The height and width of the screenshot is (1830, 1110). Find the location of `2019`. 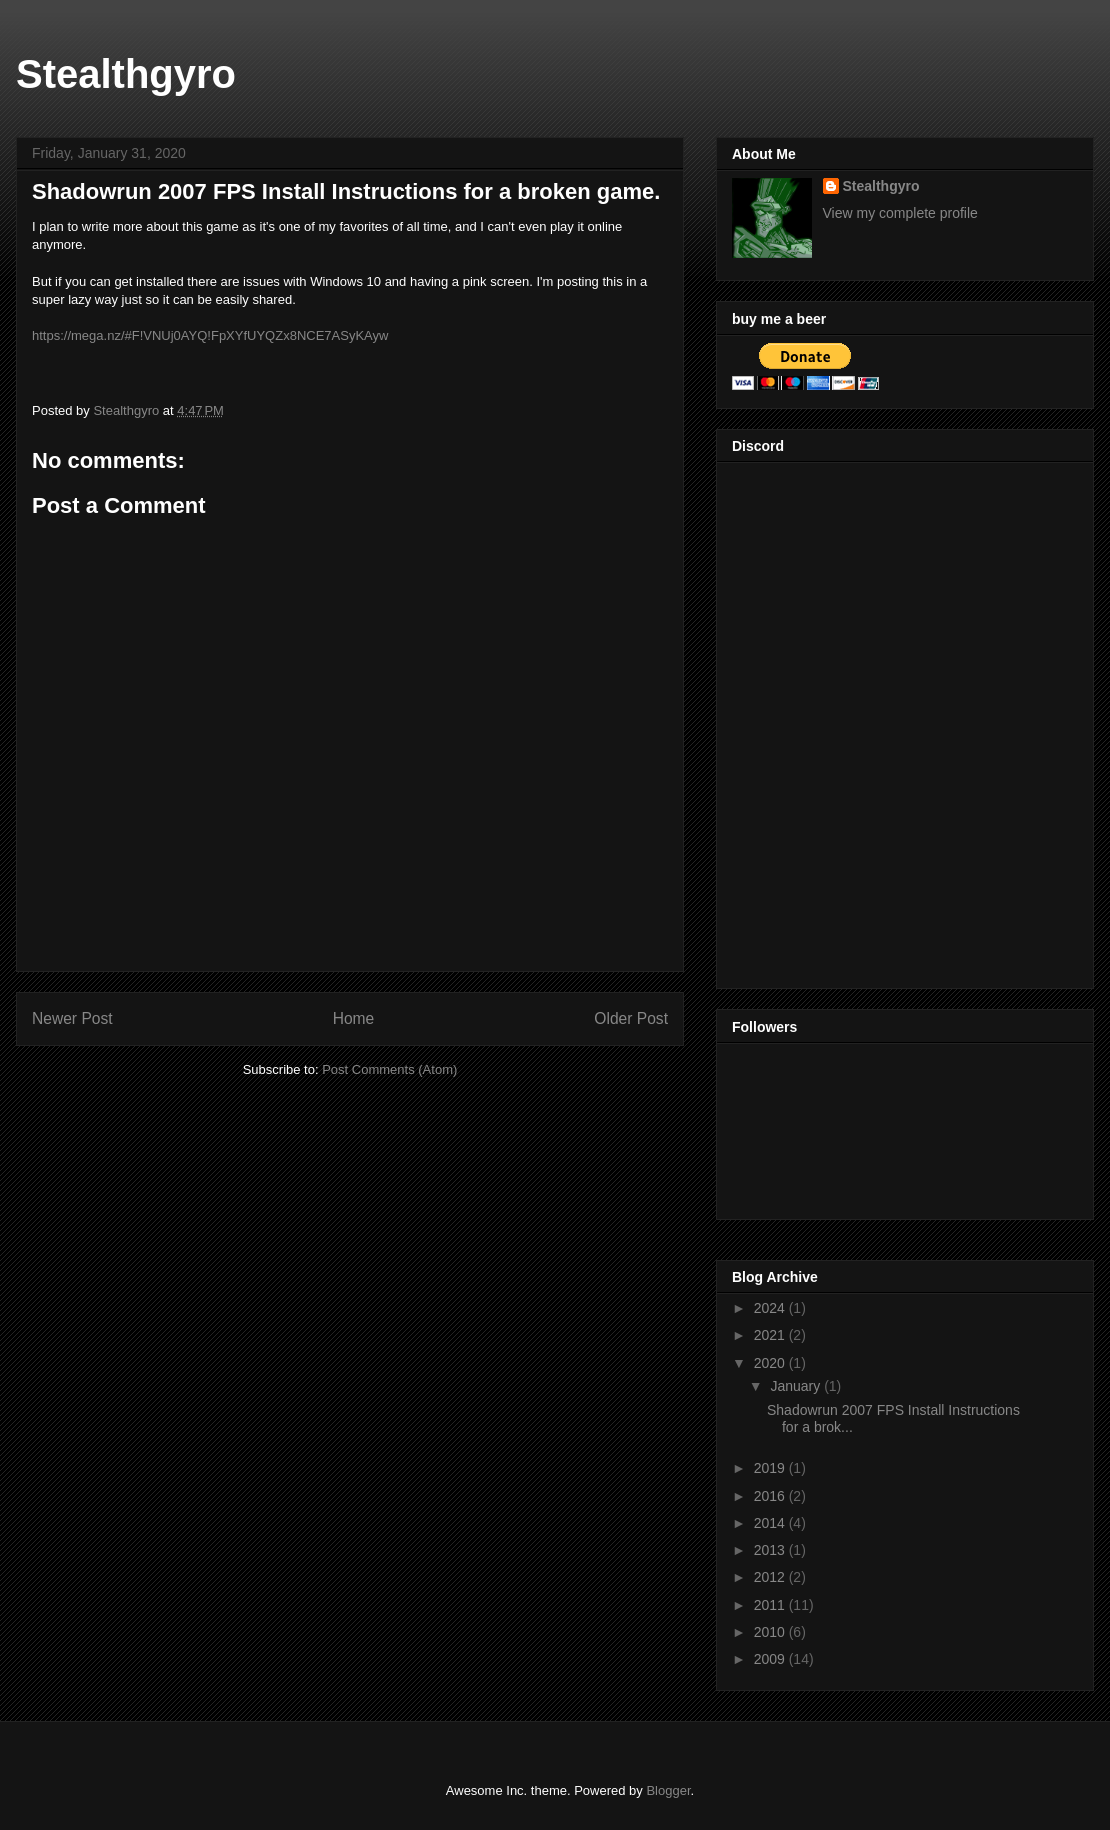

2019 is located at coordinates (771, 1468).